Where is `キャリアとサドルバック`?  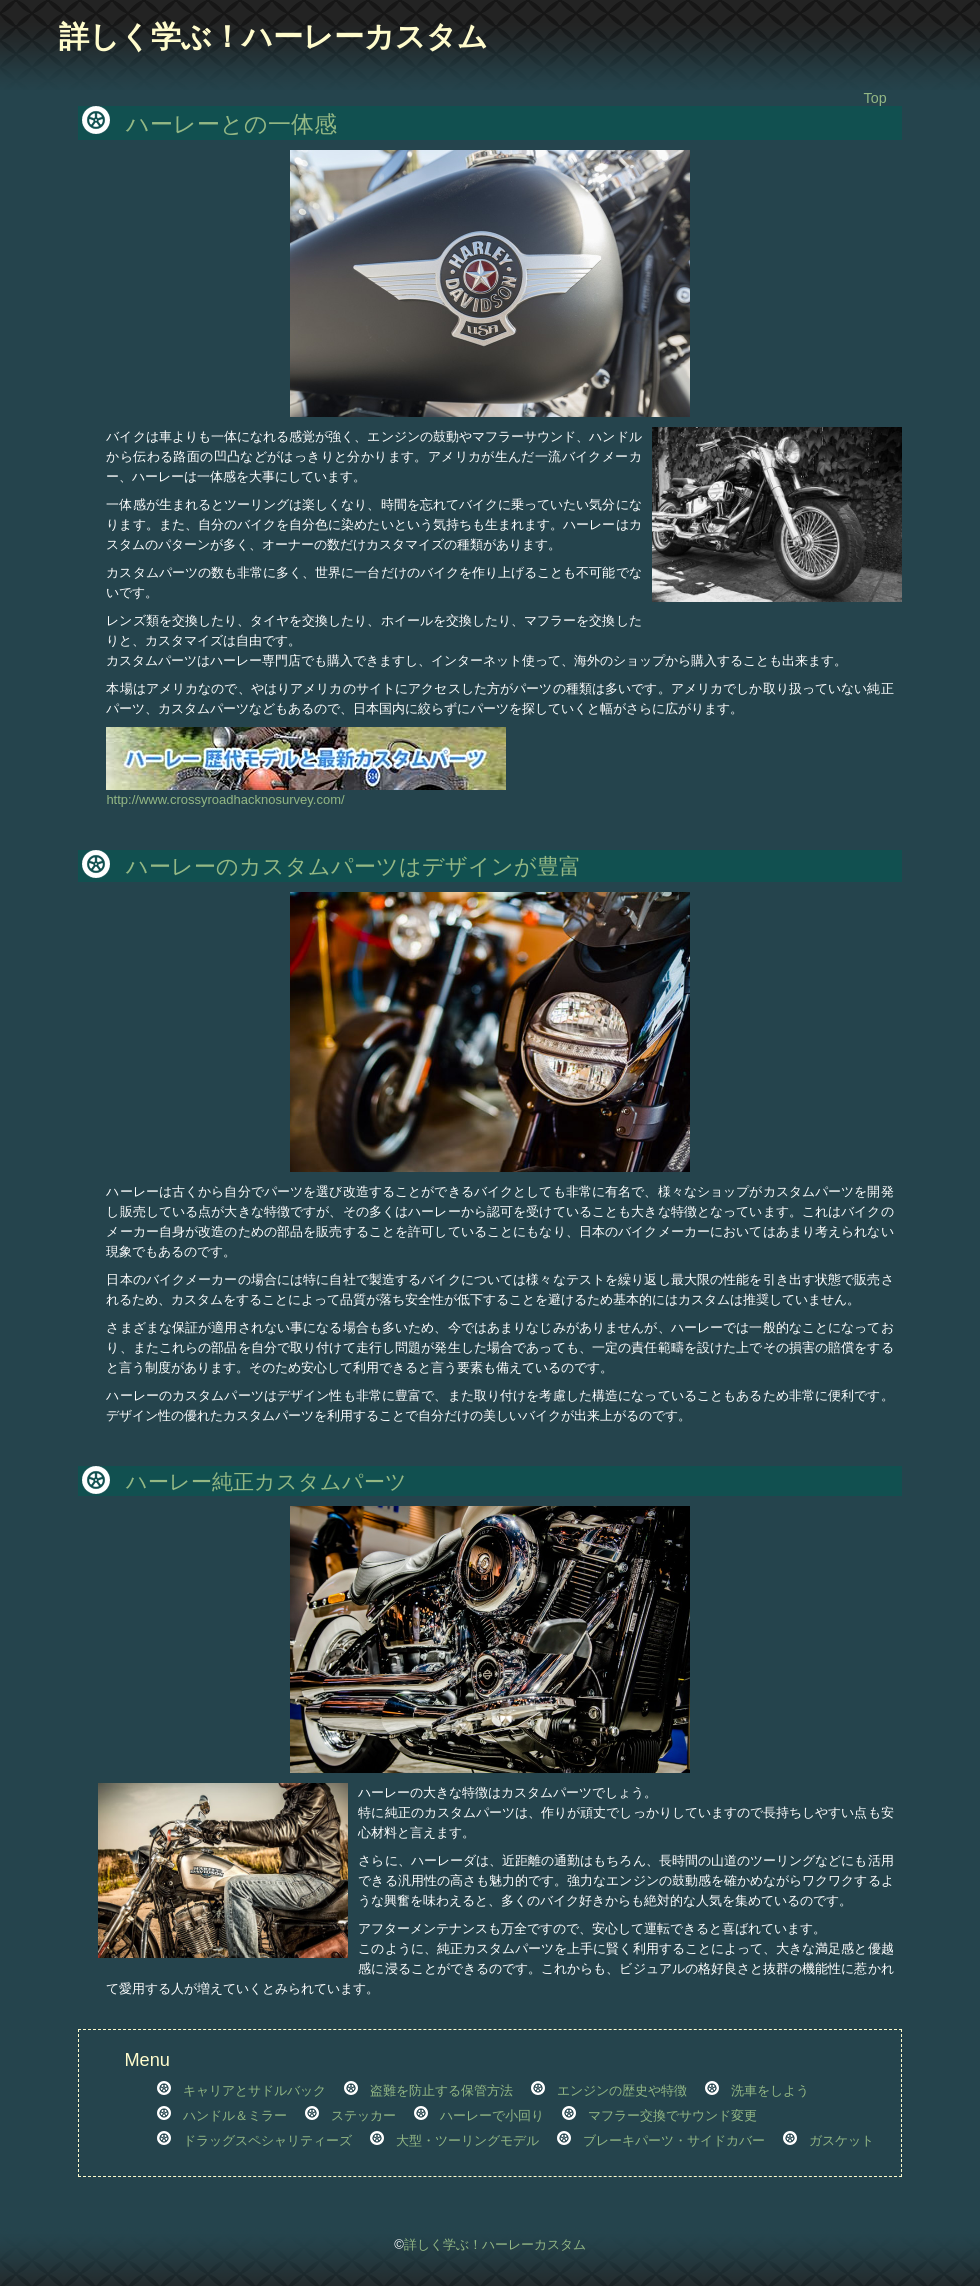
キャリアとサドルバック is located at coordinates (254, 2090).